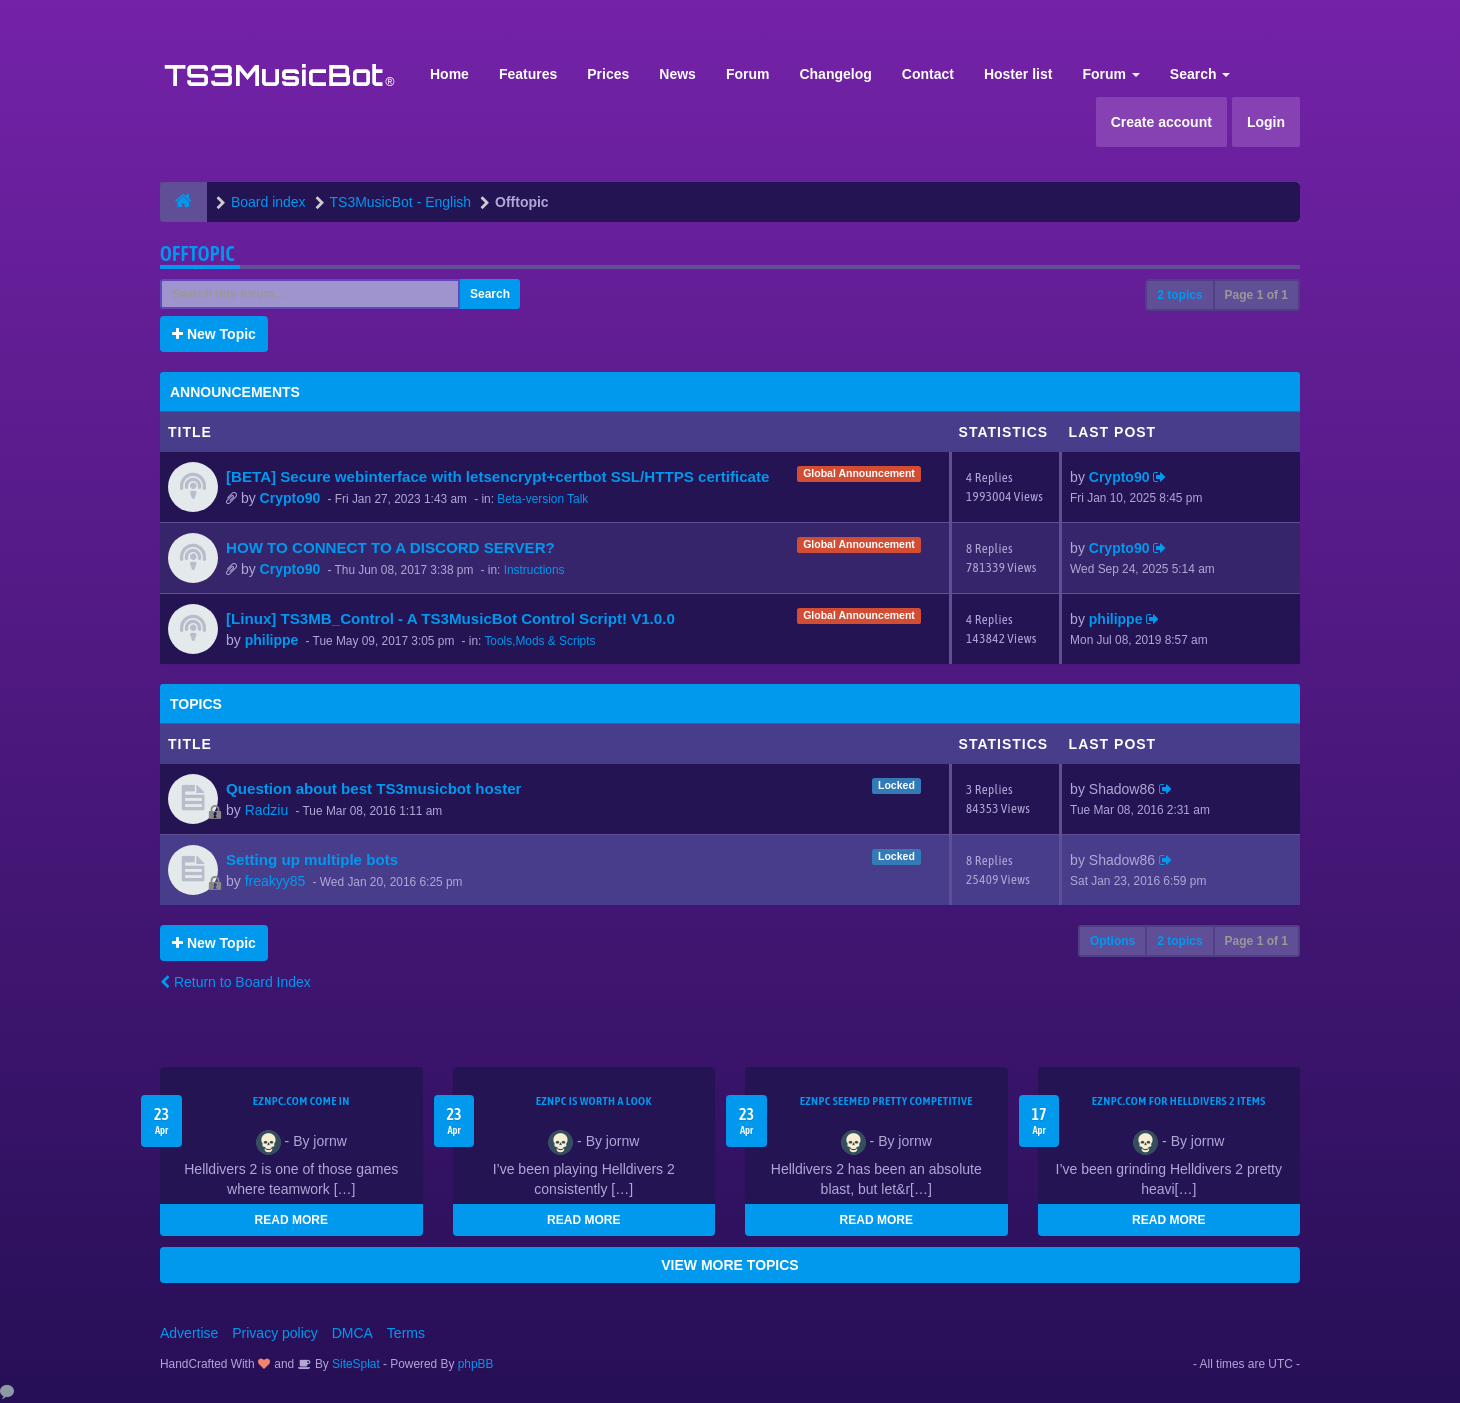 This screenshot has width=1460, height=1403. What do you see at coordinates (1179, 295) in the screenshot?
I see `2 topics` at bounding box center [1179, 295].